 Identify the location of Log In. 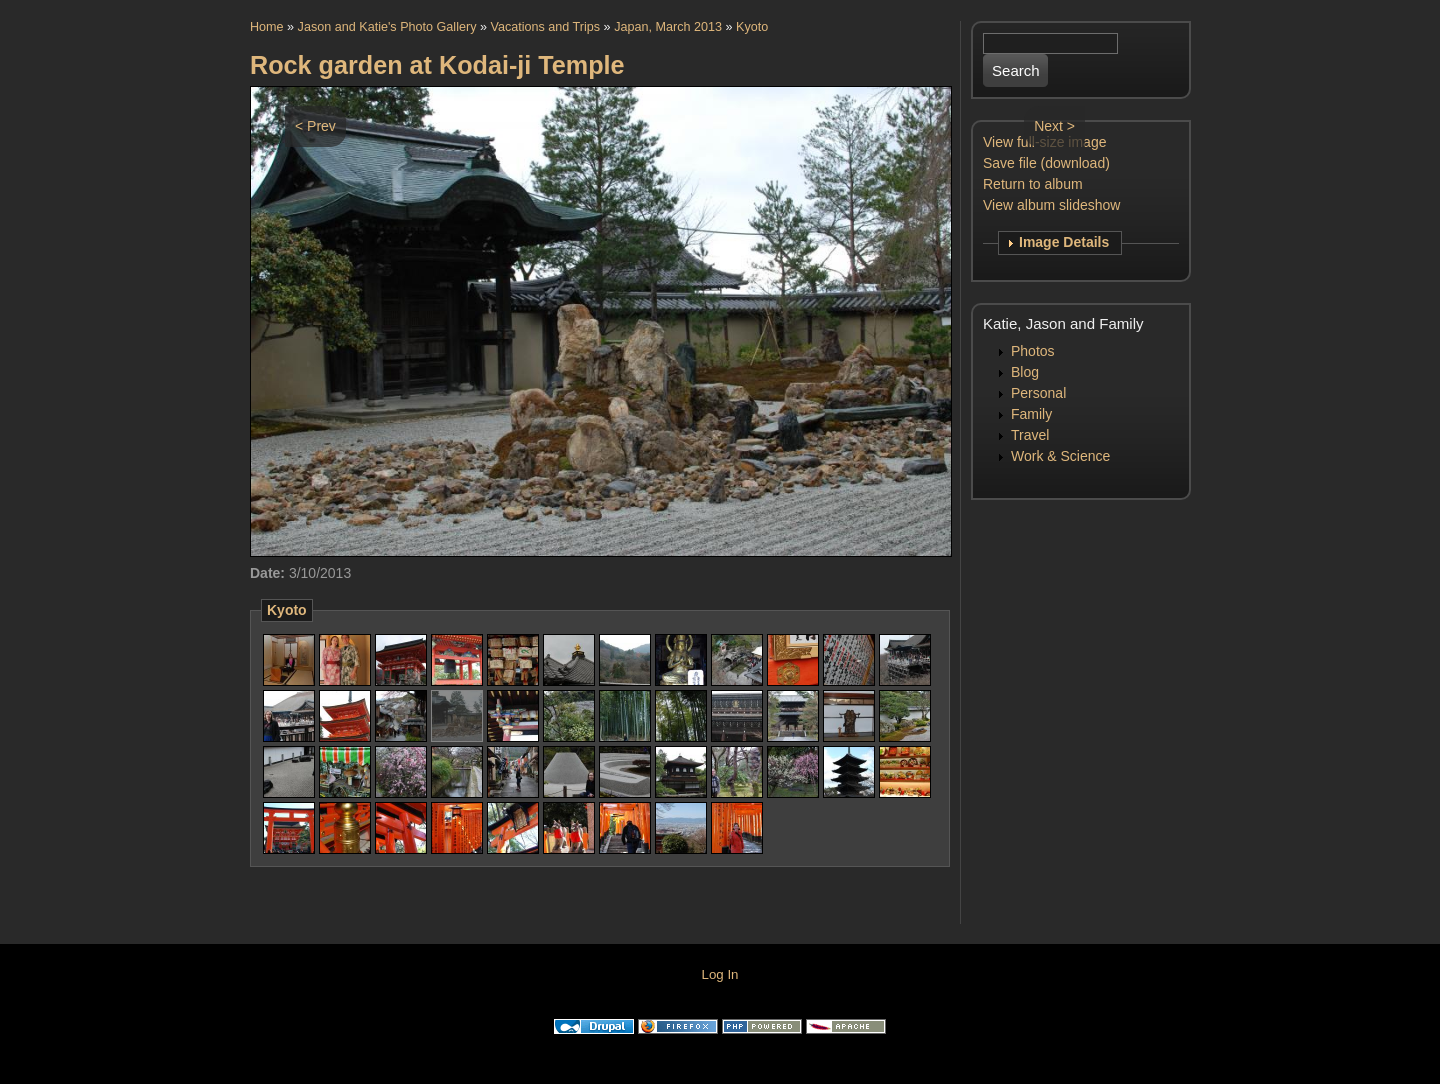
(720, 974).